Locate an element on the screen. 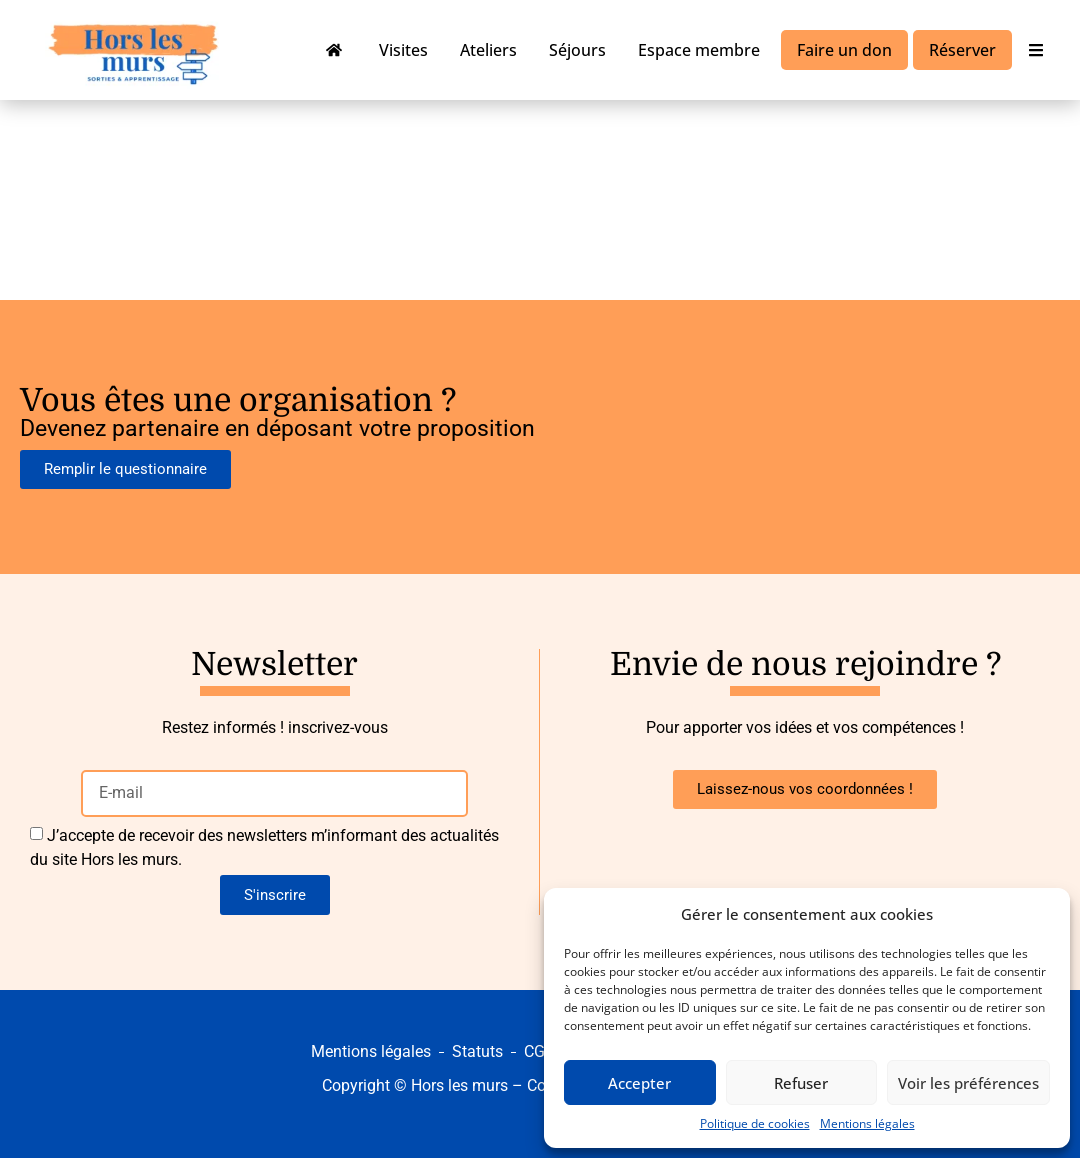 This screenshot has height=1158, width=1080. Politique de cookies is located at coordinates (755, 1123).